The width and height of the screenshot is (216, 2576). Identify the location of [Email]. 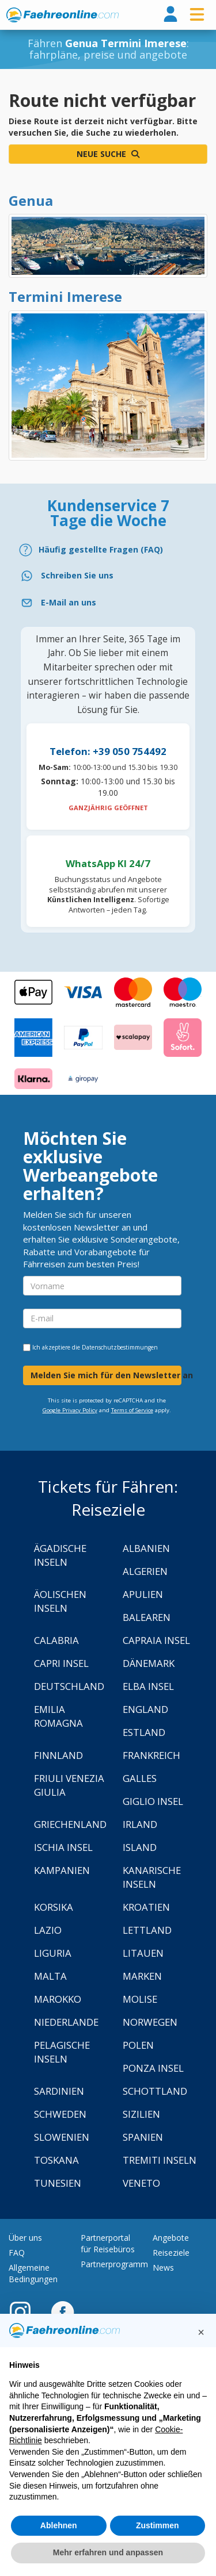
(108, 602).